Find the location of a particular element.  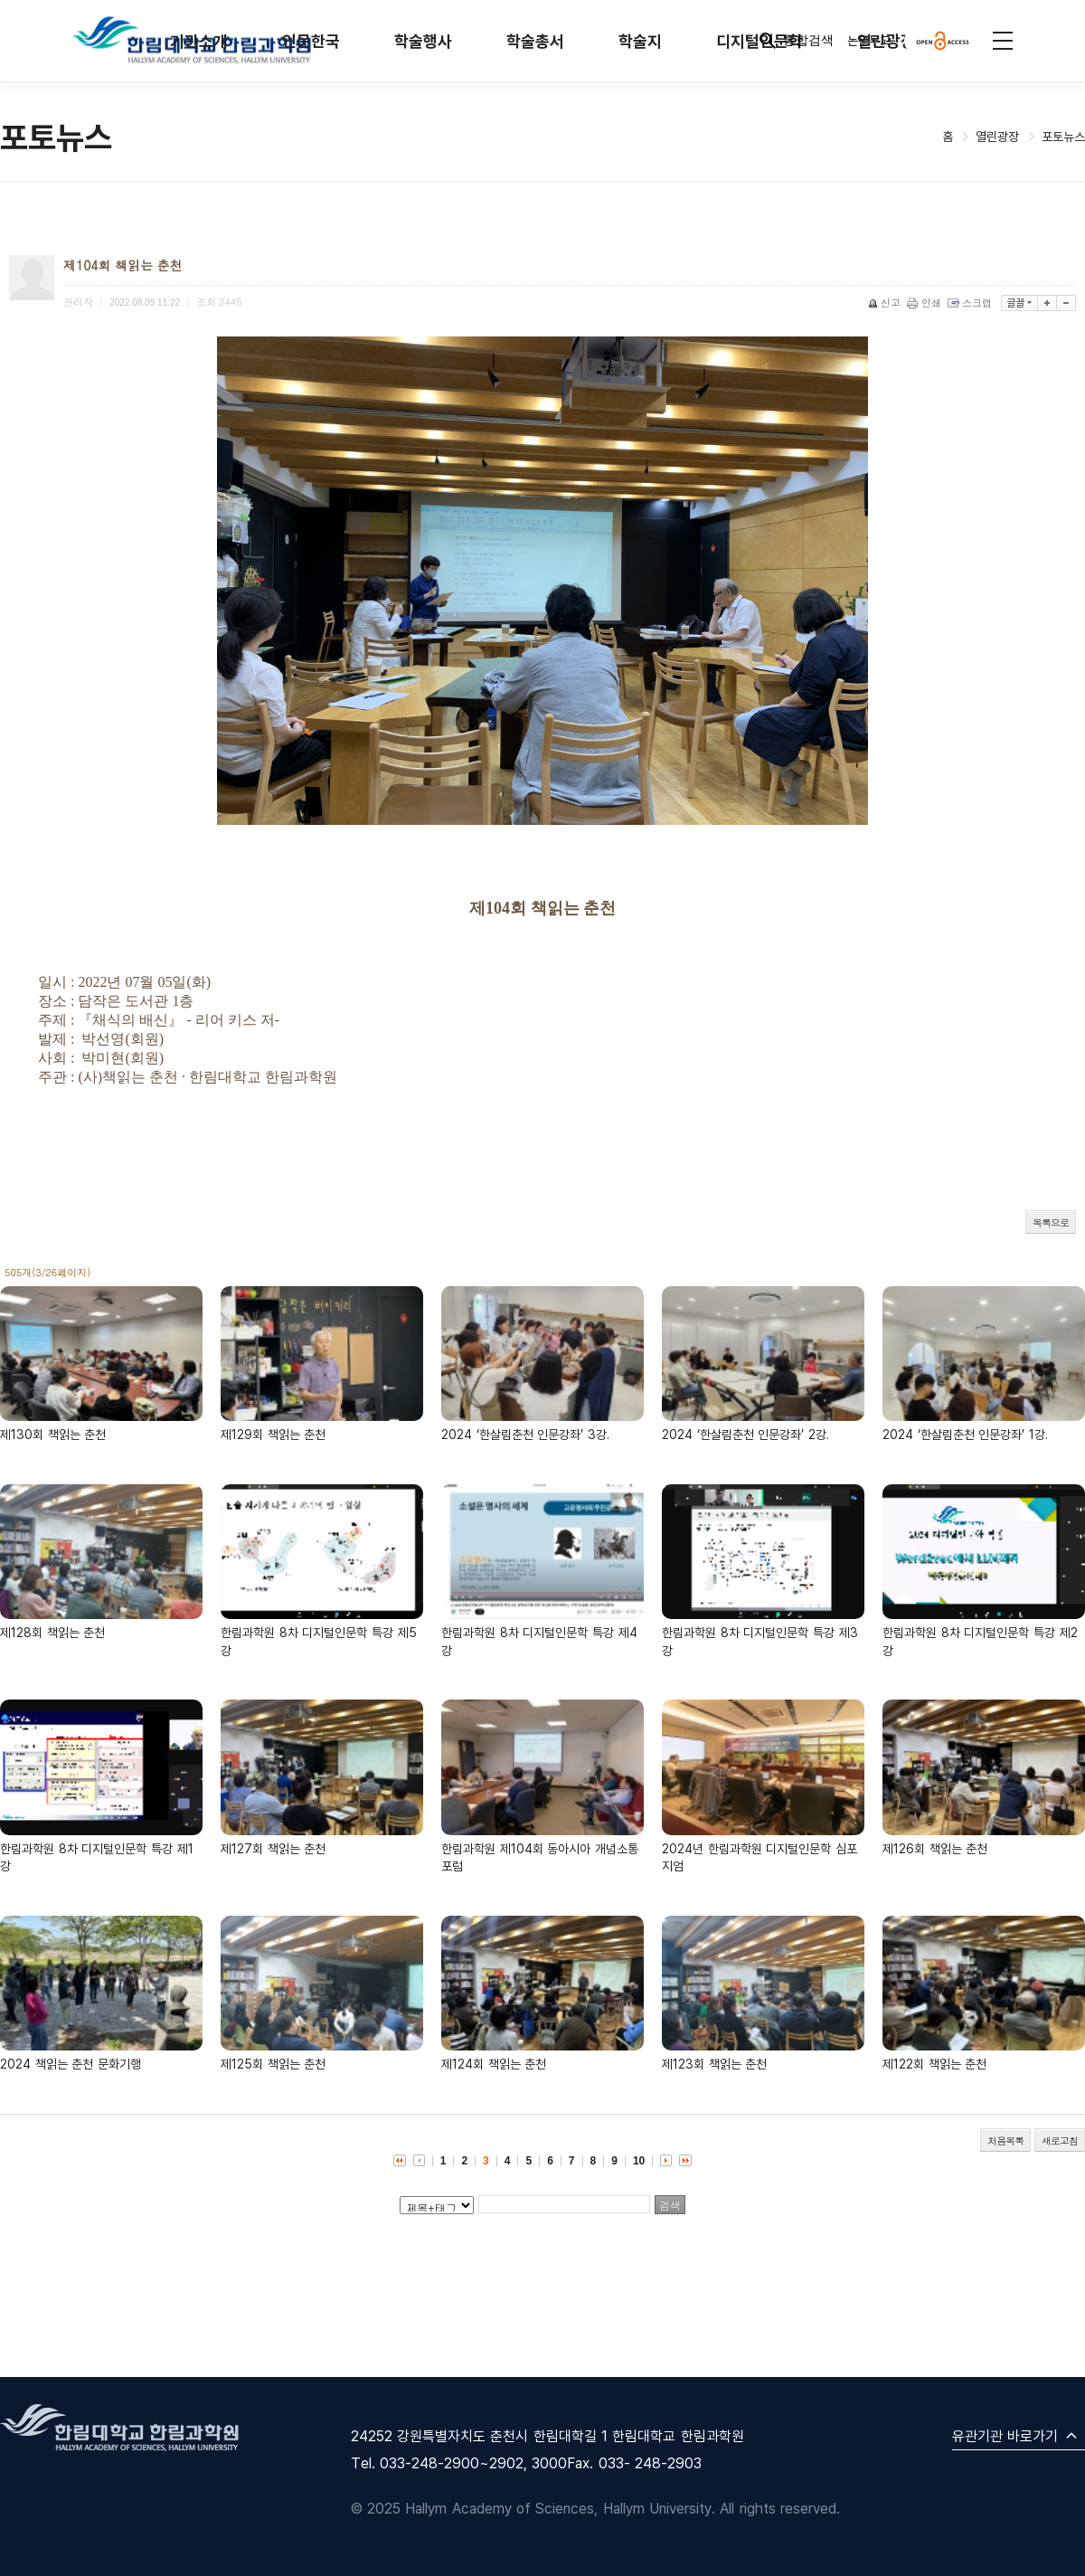

2024 ‘한살림춘천 인문강좌’ 1강. is located at coordinates (965, 1434).